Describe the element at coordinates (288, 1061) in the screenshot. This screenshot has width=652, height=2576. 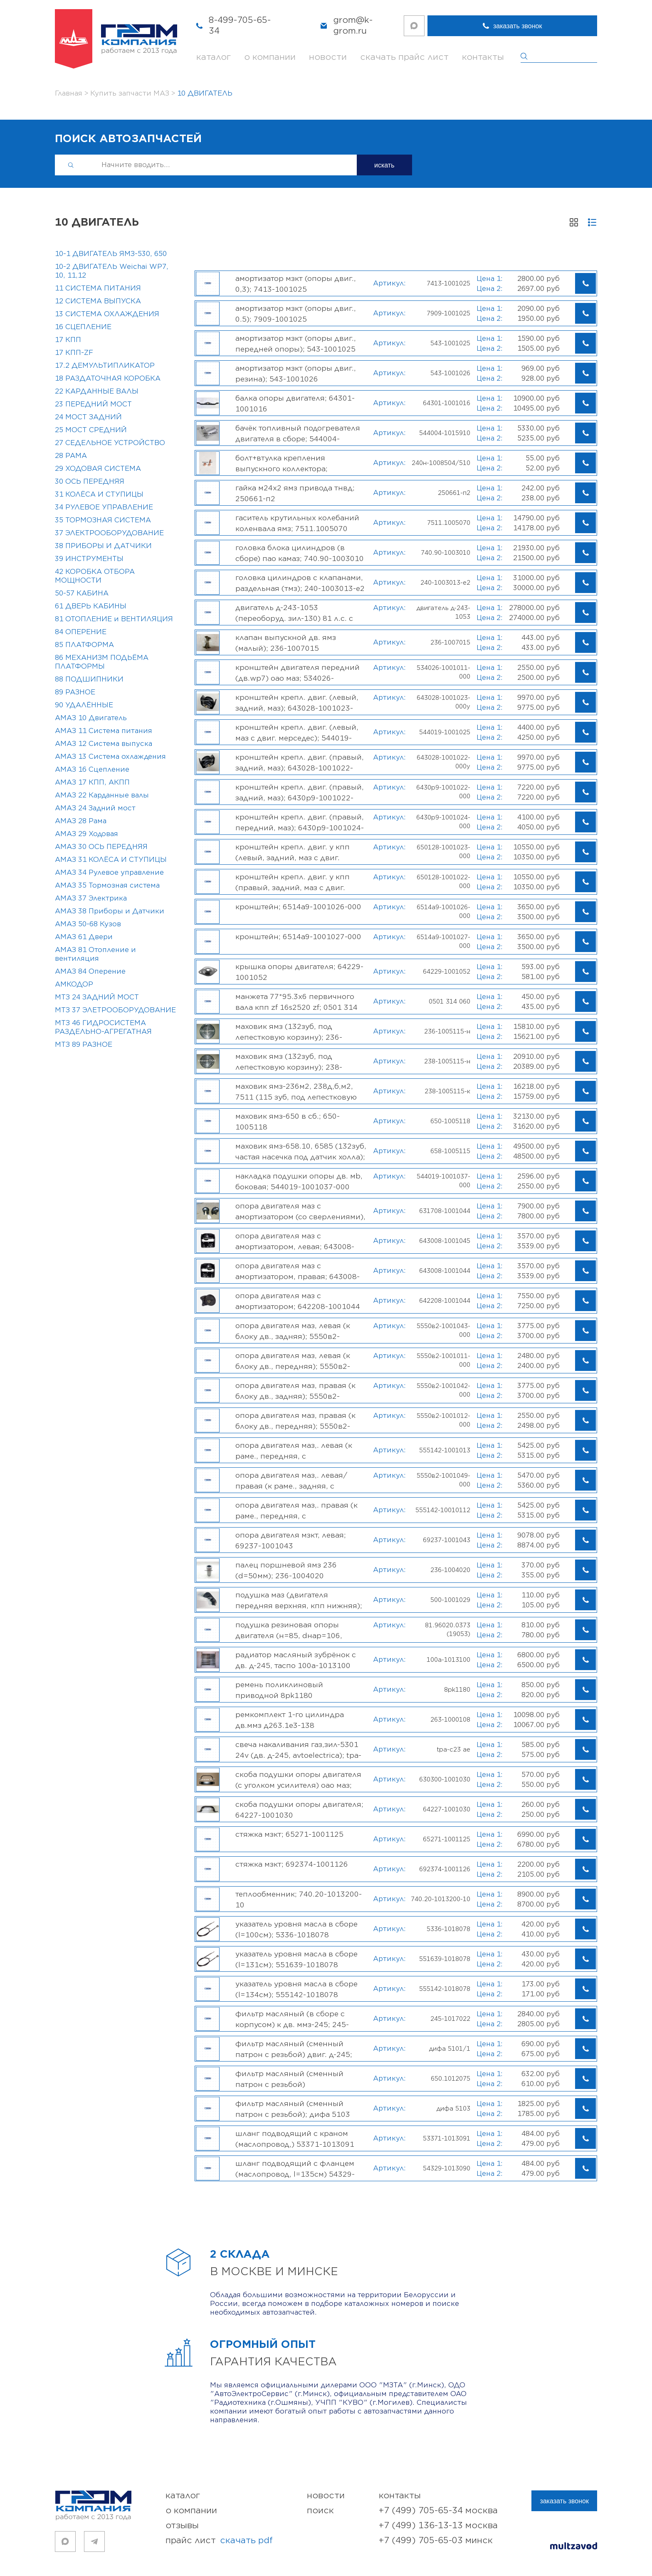
I see `Маховик ЯМЗ (132зуб, под лепестковую корзину); 238-1005115-Н` at that location.